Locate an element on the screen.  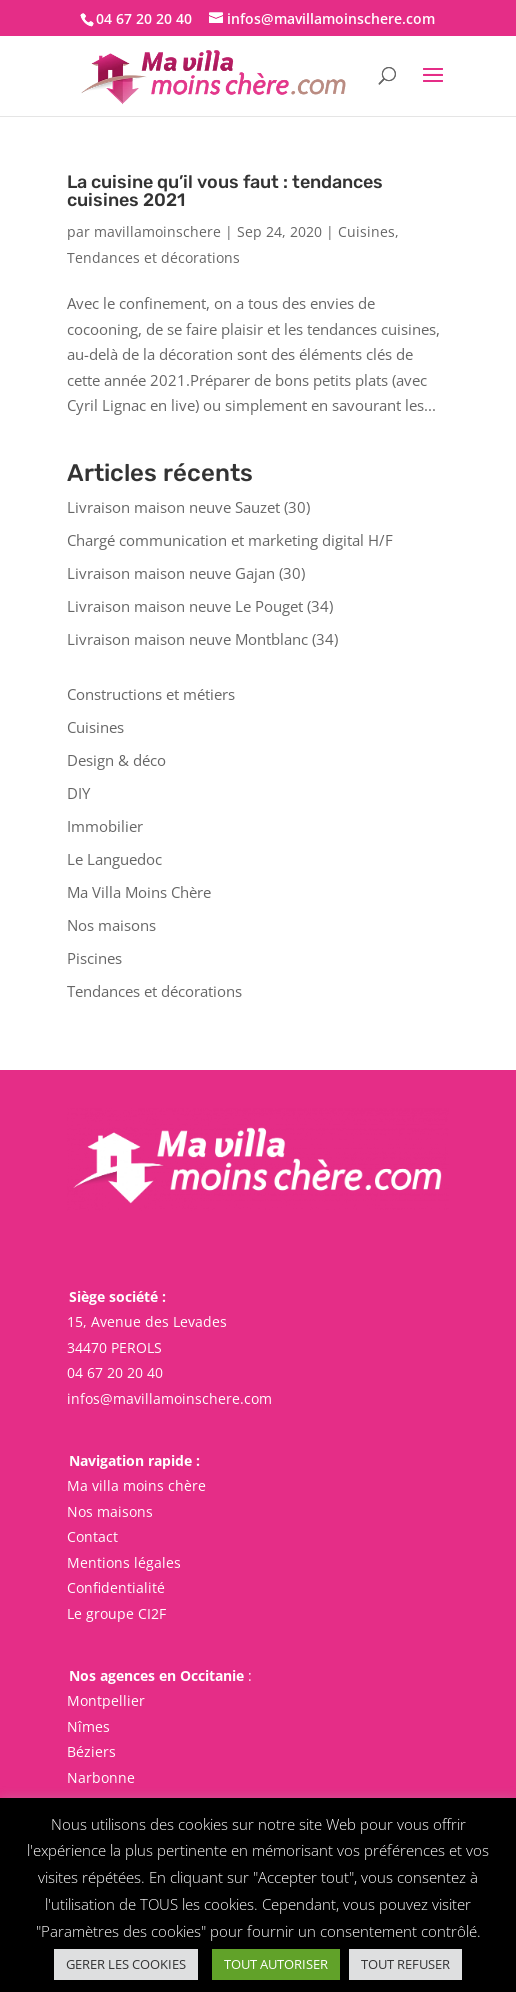
TOUT AUTORISER [button] is located at coordinates (276, 1964).